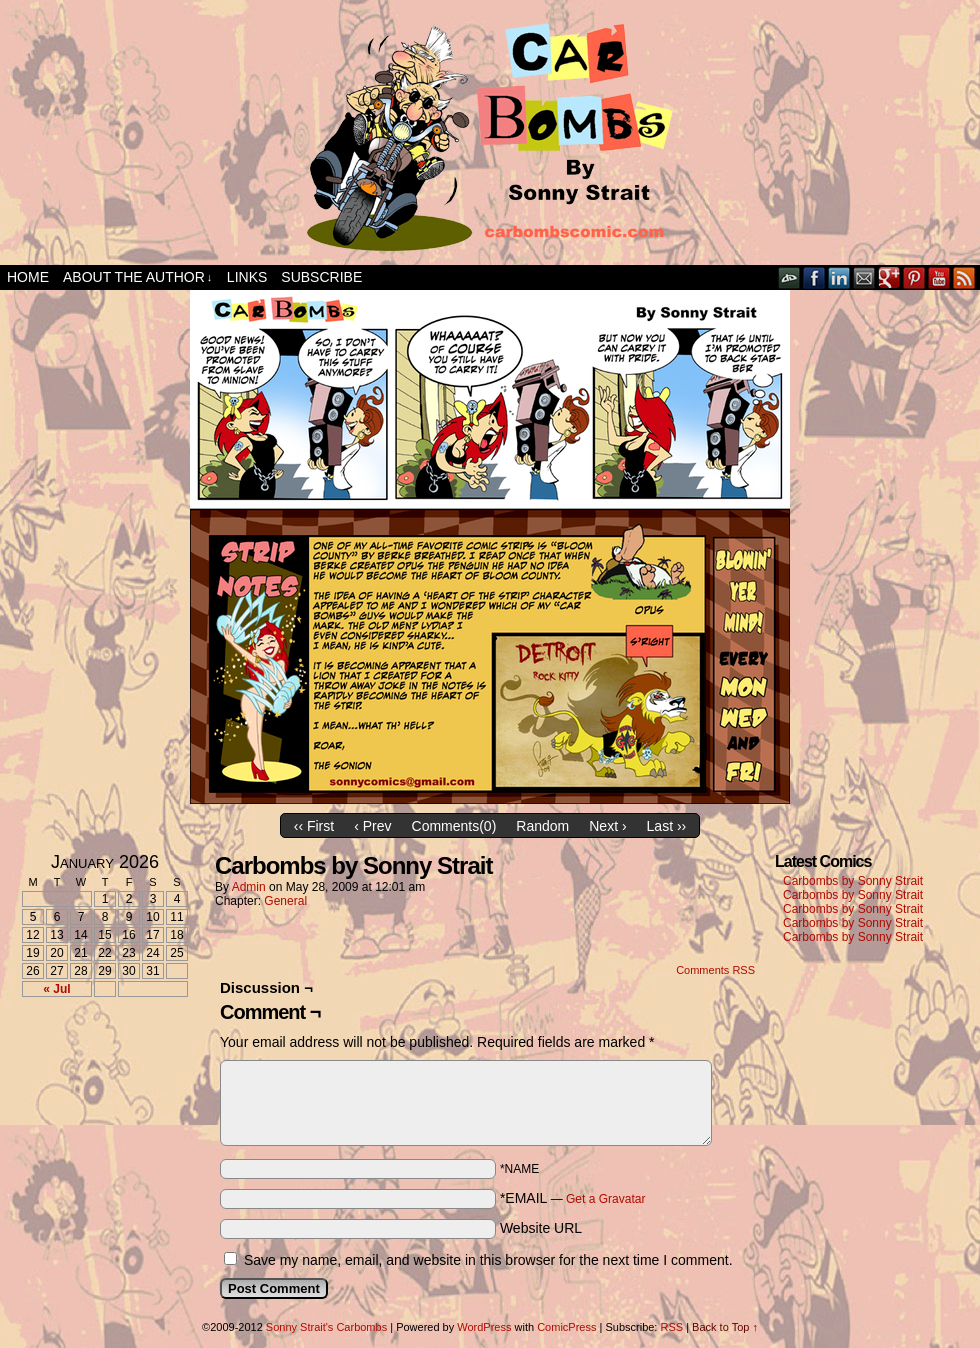  I want to click on RSS, so click(964, 277).